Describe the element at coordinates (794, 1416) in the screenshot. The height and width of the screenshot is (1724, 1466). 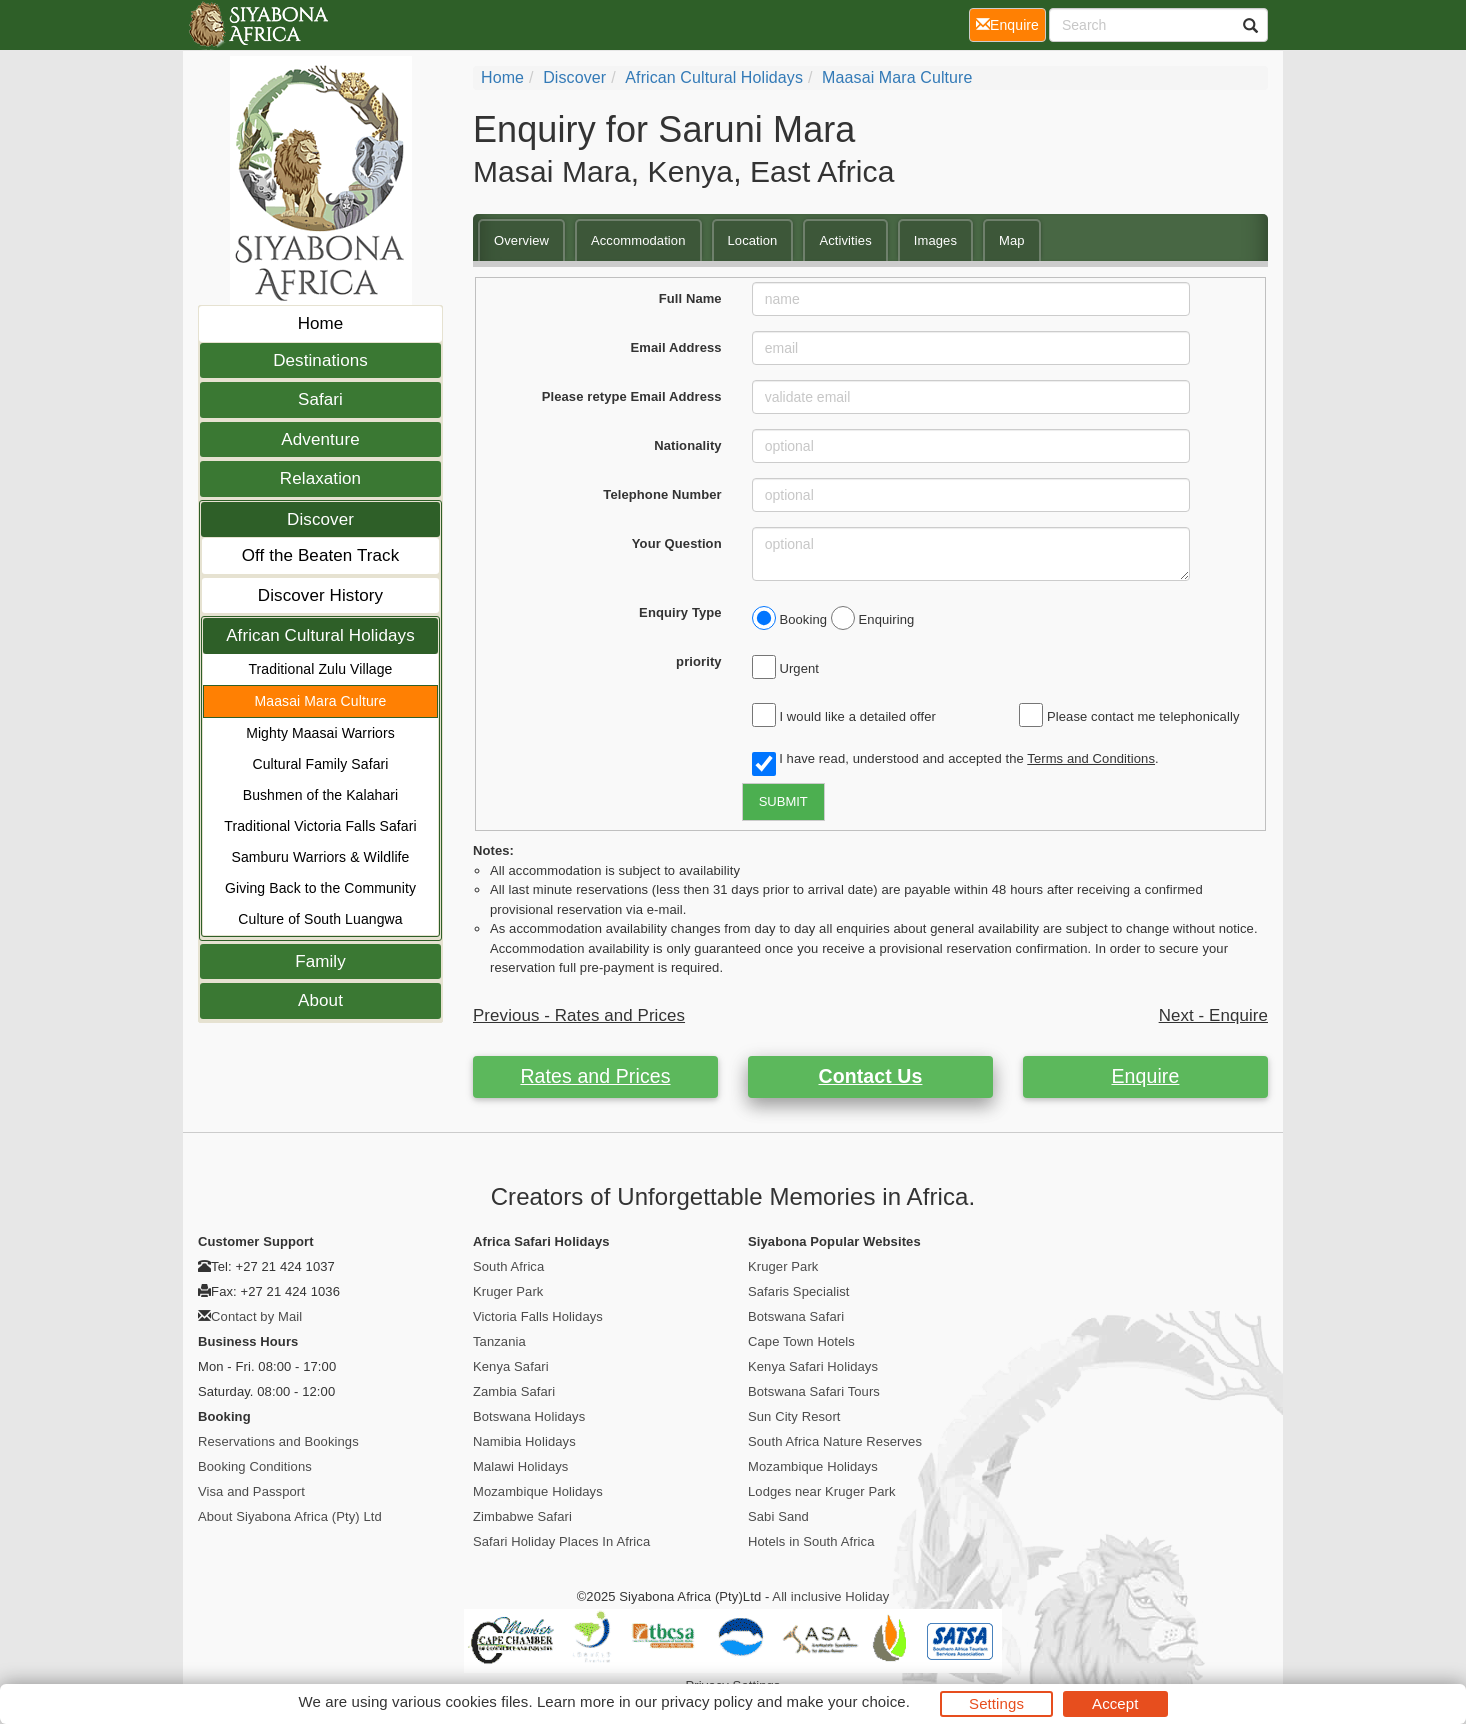
I see `Sun City Resort` at that location.